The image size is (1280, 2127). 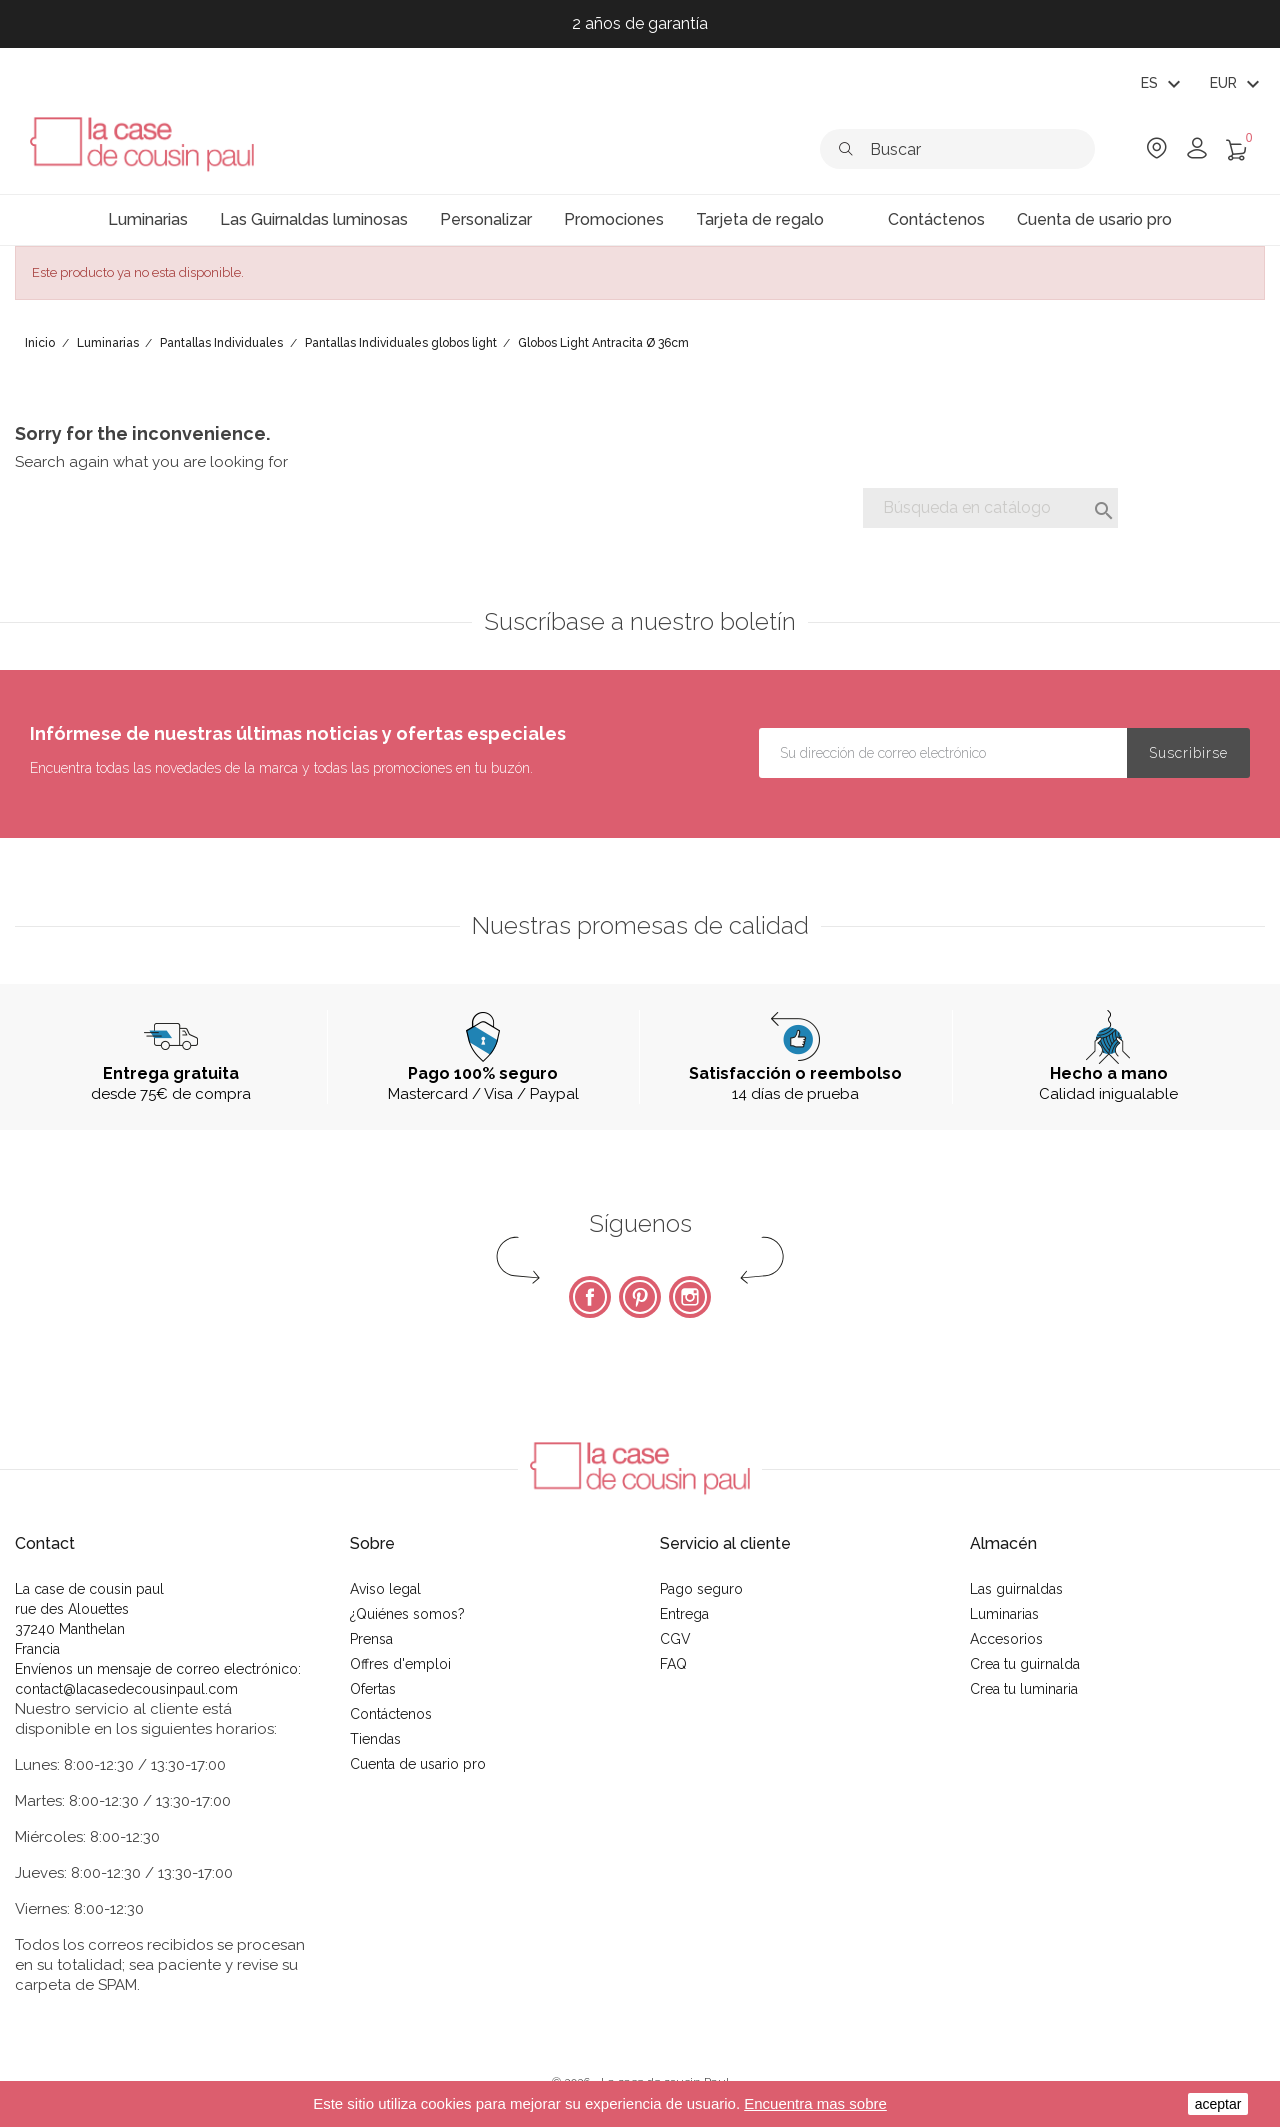 What do you see at coordinates (400, 1664) in the screenshot?
I see `Offres d'emploi` at bounding box center [400, 1664].